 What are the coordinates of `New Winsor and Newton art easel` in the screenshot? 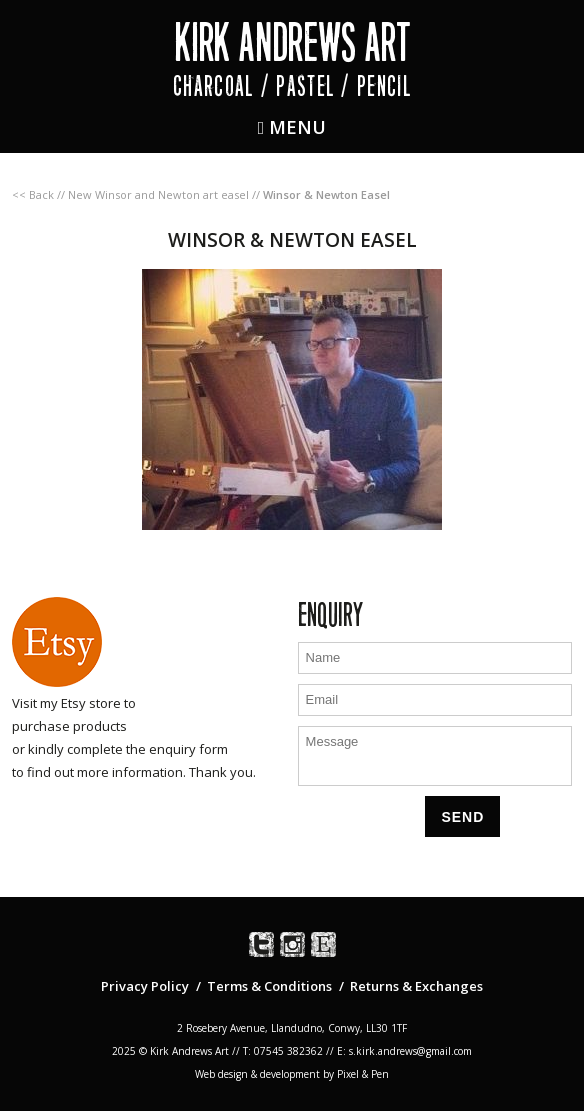 It's located at (158, 194).